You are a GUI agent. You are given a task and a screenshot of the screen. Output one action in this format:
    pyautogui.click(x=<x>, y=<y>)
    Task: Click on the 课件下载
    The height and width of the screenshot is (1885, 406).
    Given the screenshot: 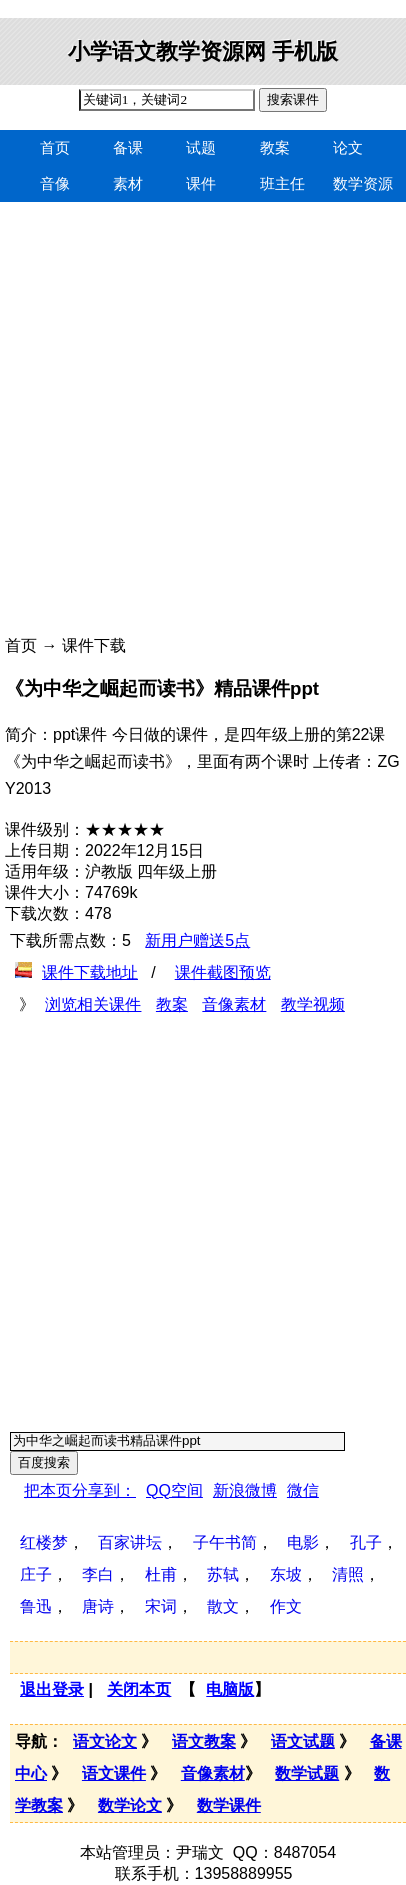 What is the action you would take?
    pyautogui.click(x=94, y=645)
    